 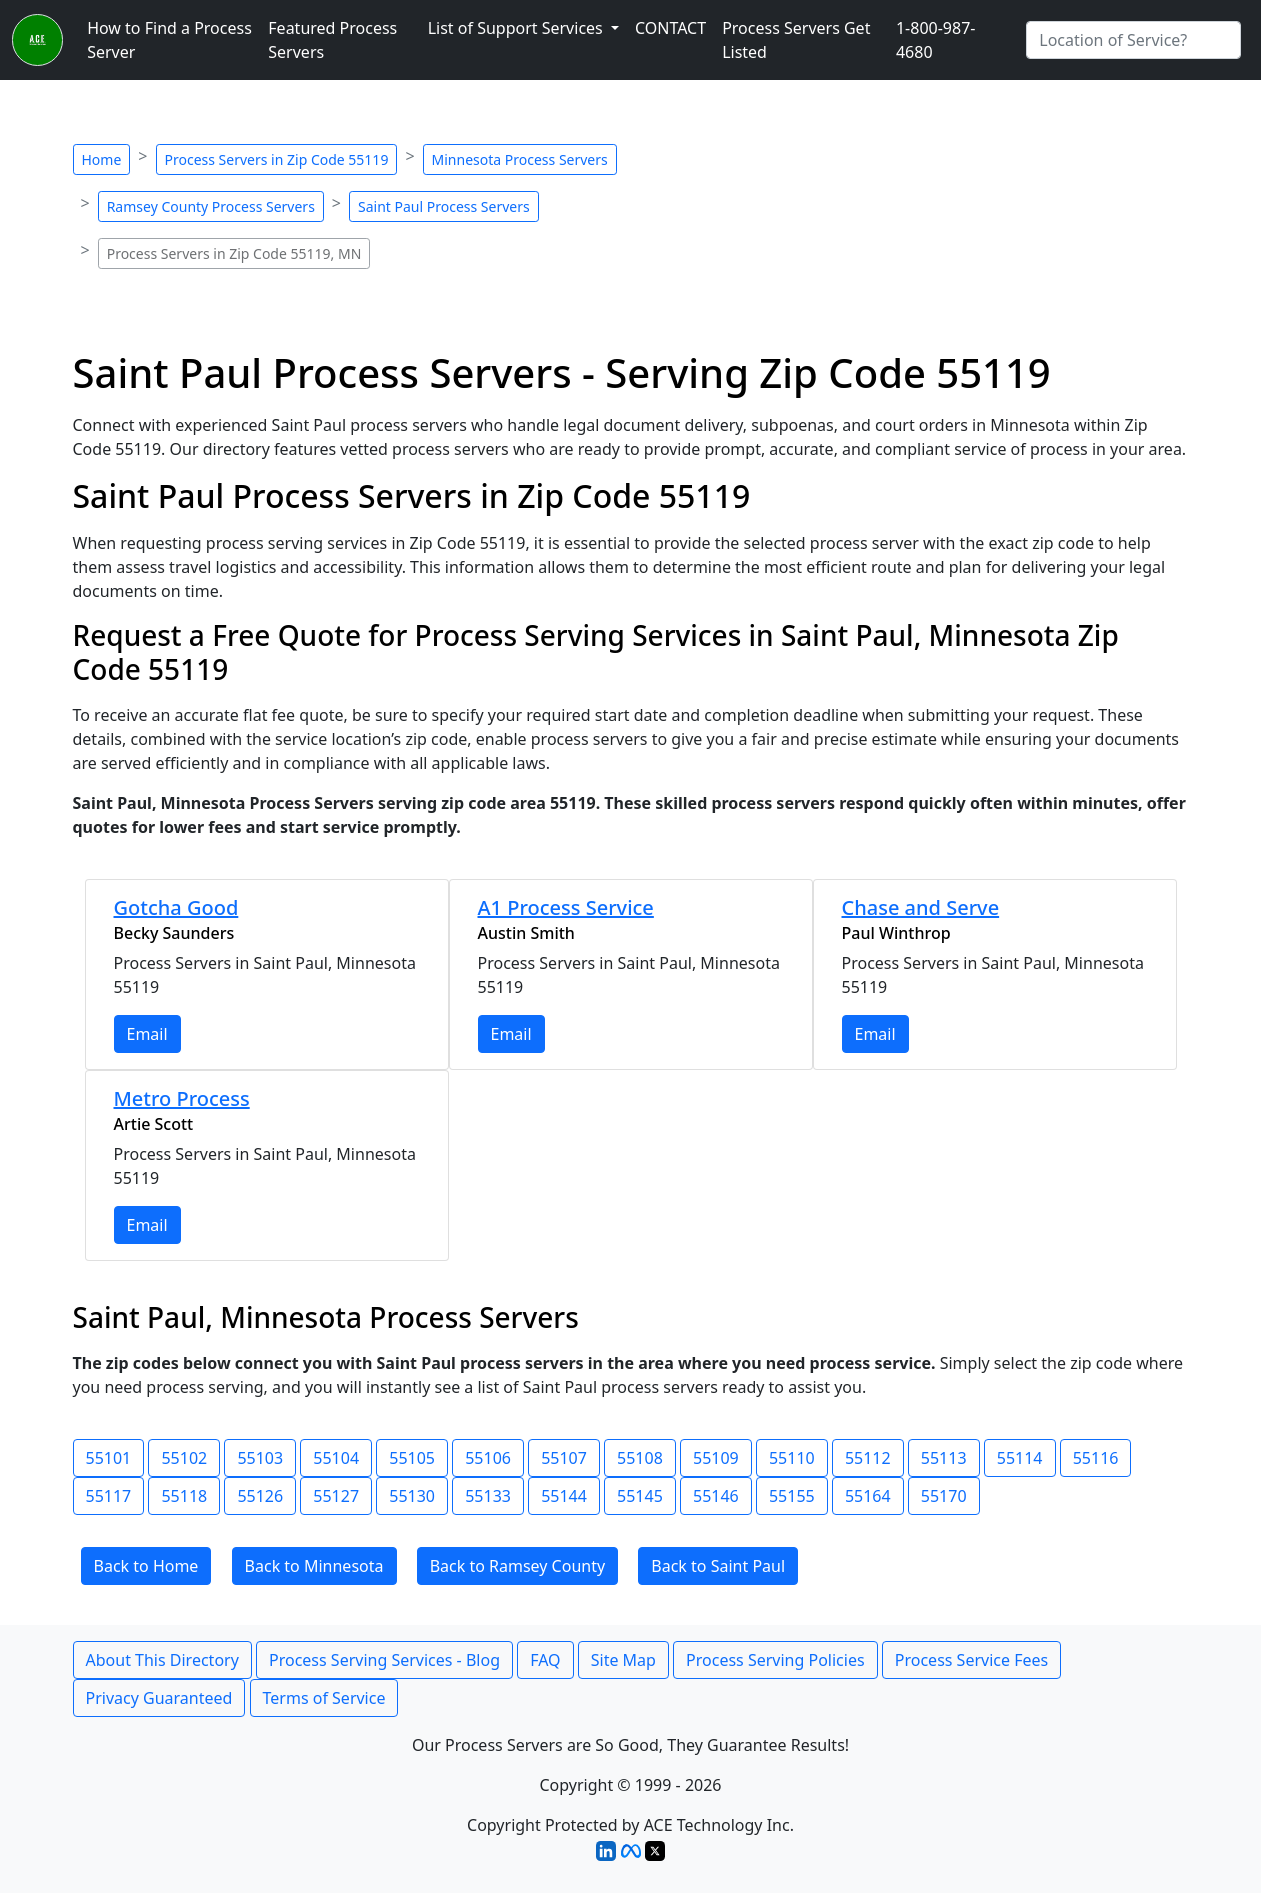 What do you see at coordinates (184, 1496) in the screenshot?
I see `55118` at bounding box center [184, 1496].